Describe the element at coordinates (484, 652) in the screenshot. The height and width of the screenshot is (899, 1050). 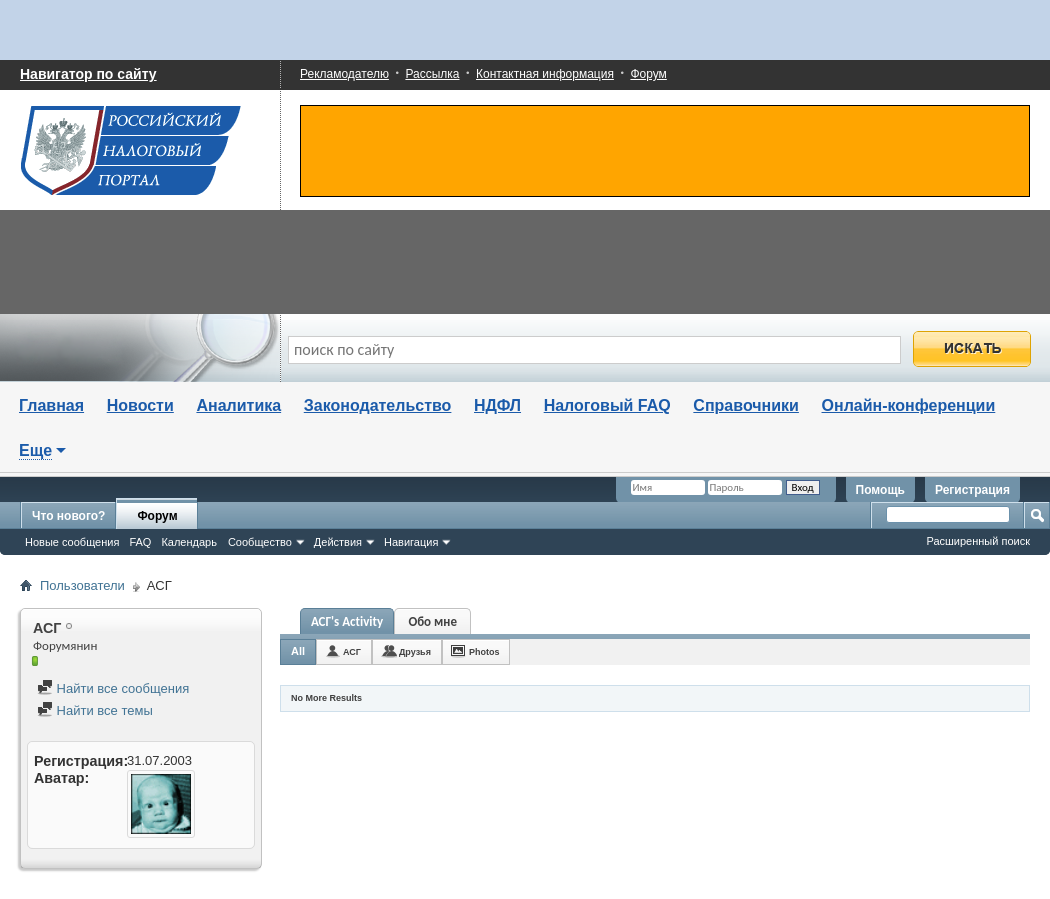
I see `Photos` at that location.